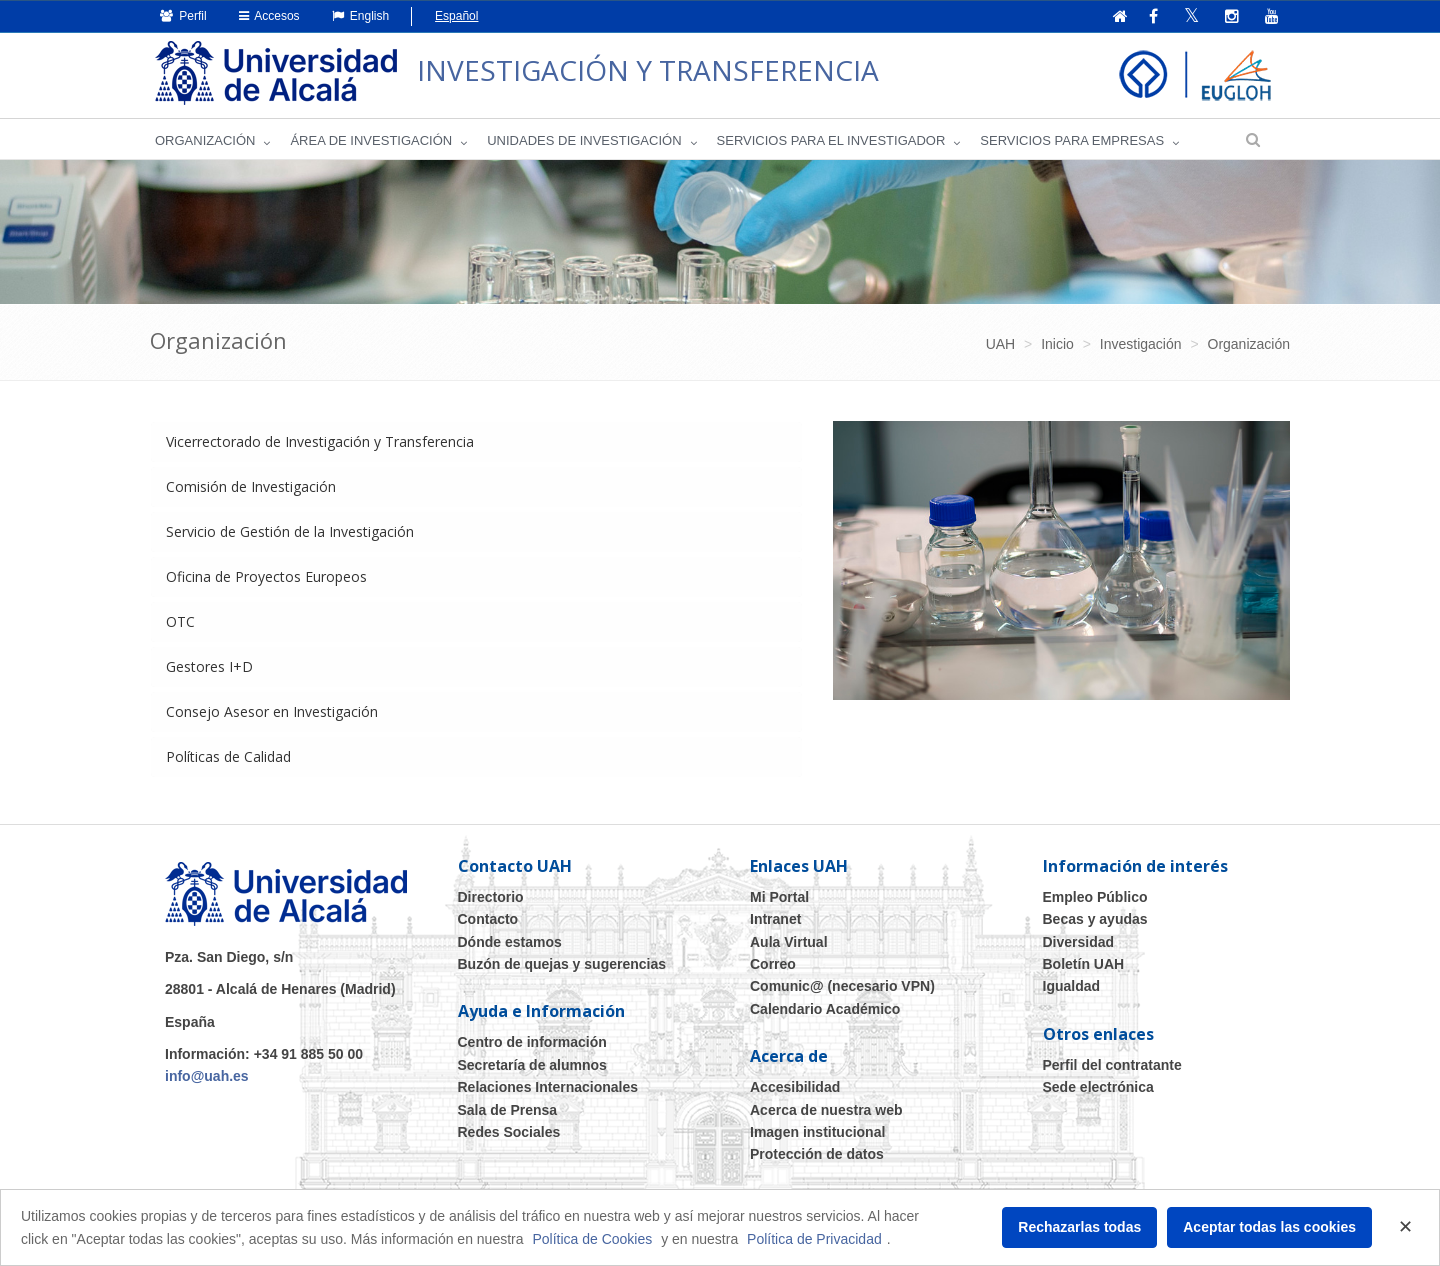 Image resolution: width=1440 pixels, height=1266 pixels. What do you see at coordinates (1084, 964) in the screenshot?
I see `Boletín UAH` at bounding box center [1084, 964].